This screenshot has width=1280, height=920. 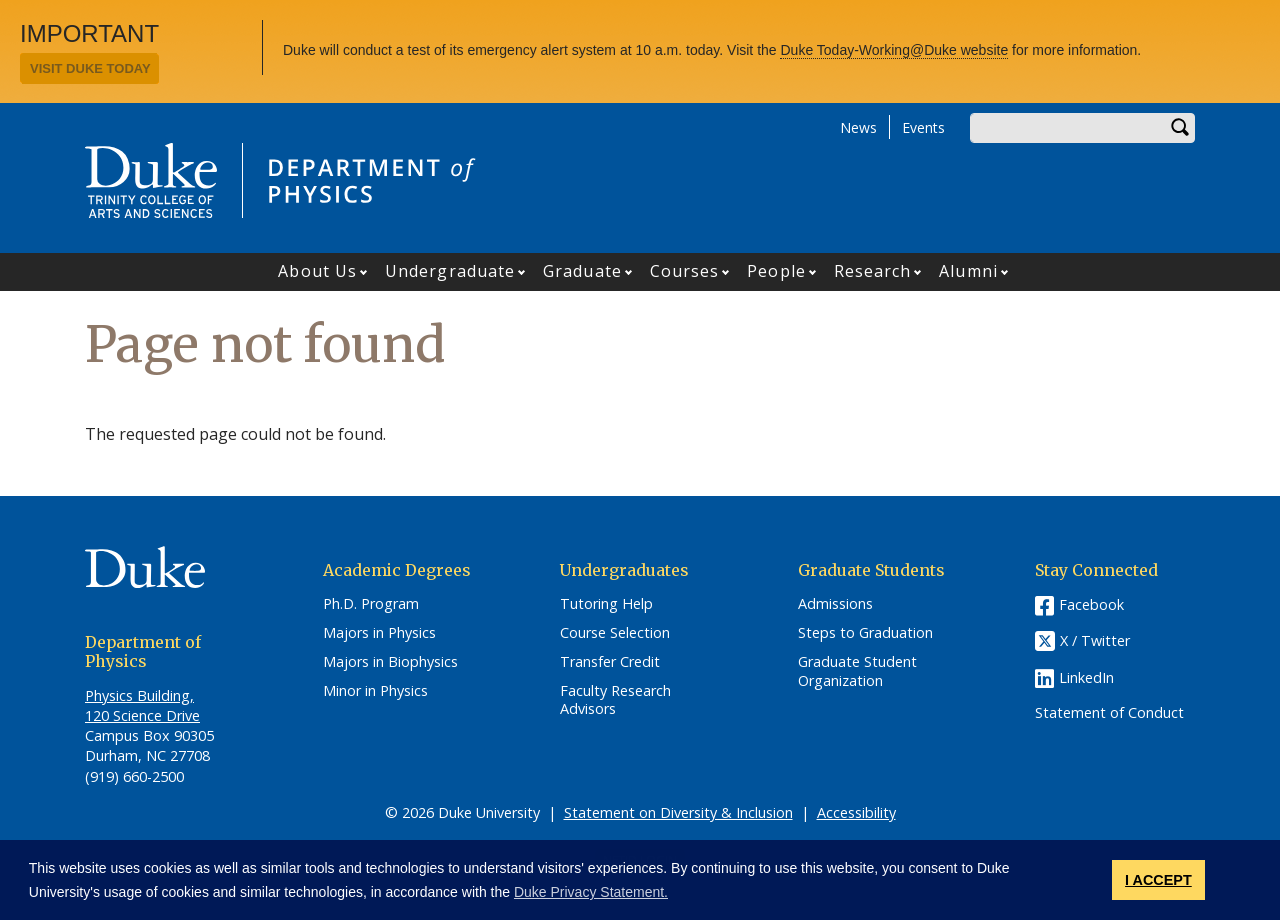 I want to click on Physics Building, 120 Science Drive, so click(x=142, y=705).